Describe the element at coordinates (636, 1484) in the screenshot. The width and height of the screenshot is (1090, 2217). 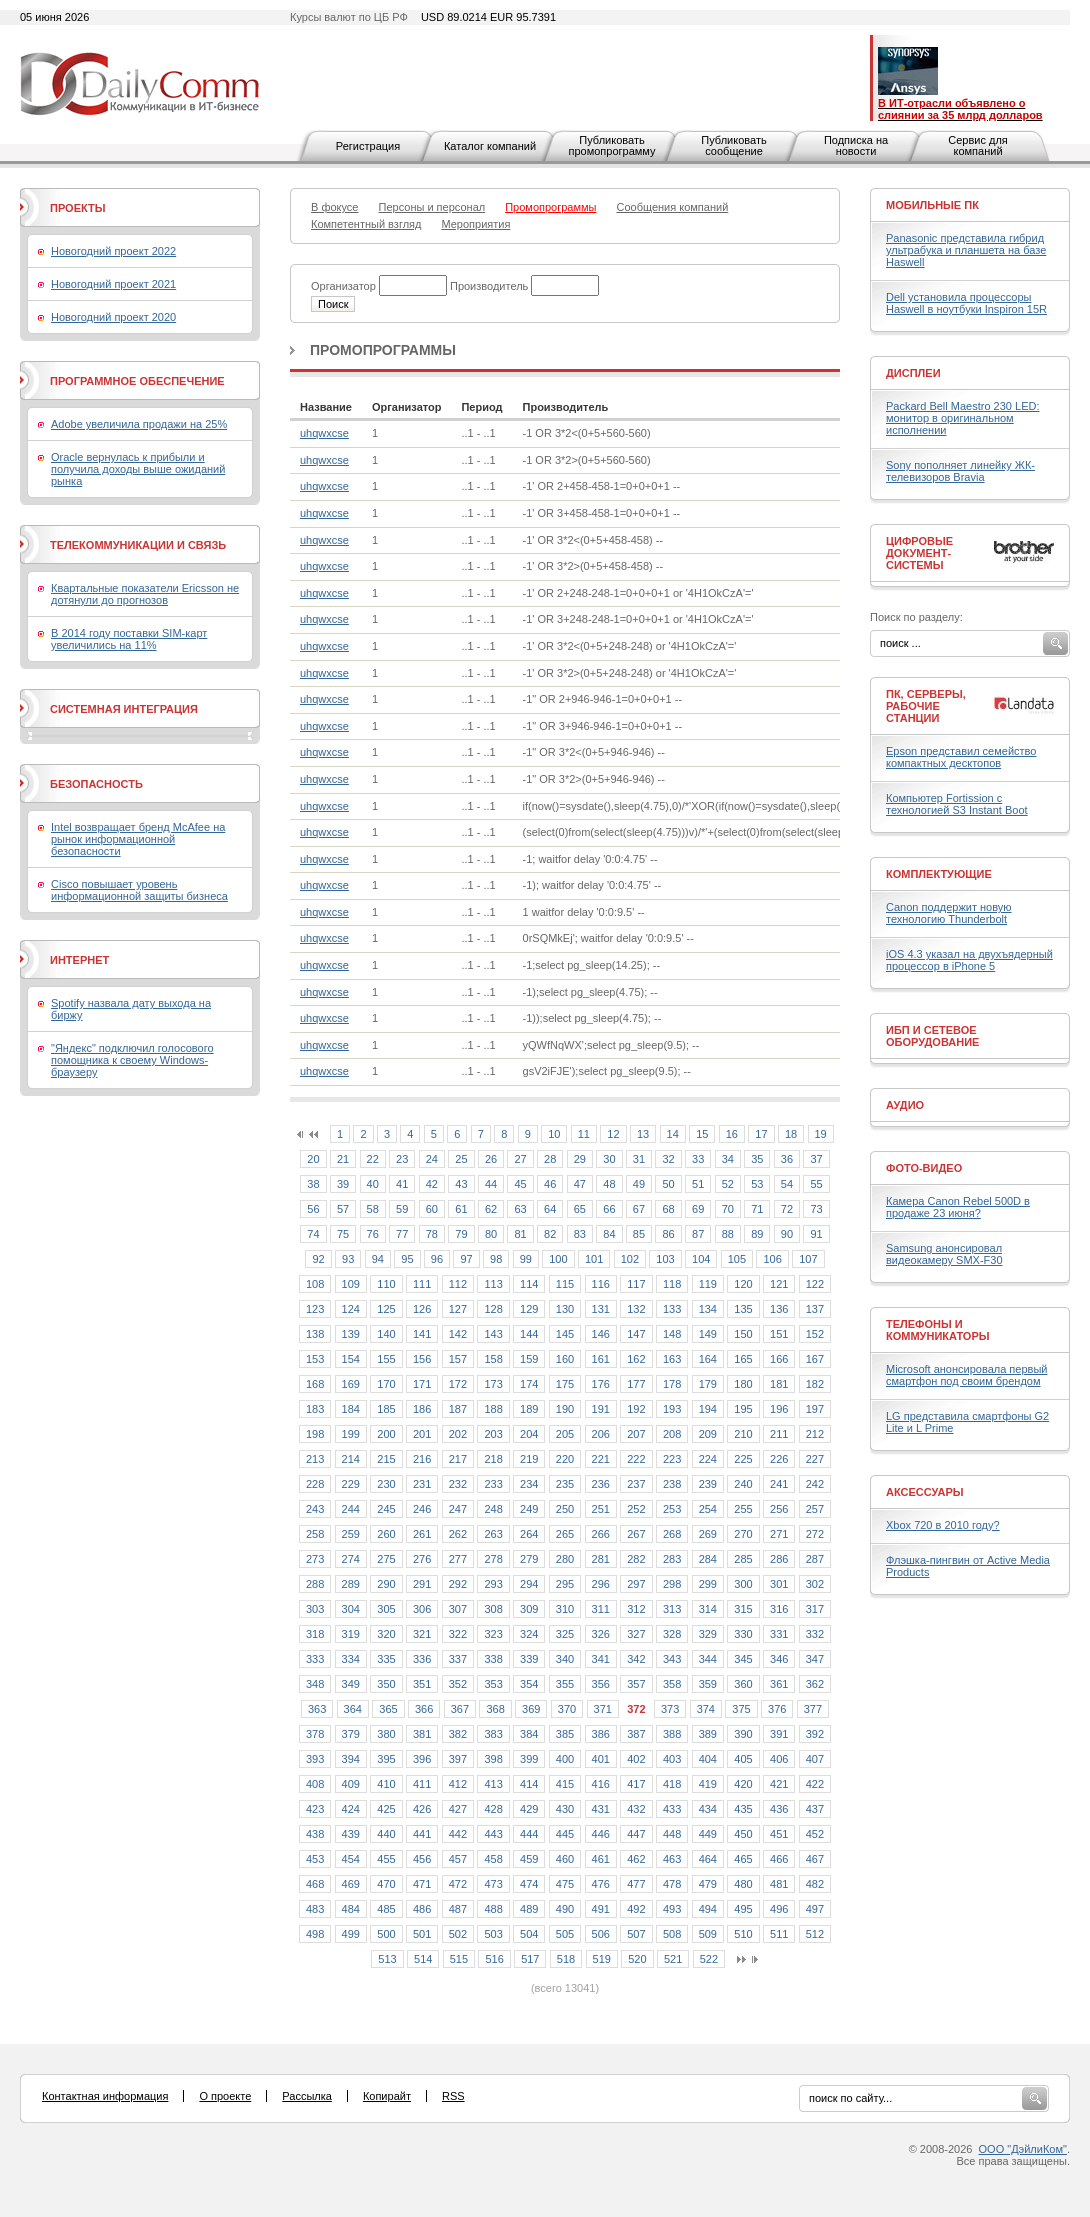
I see `237` at that location.